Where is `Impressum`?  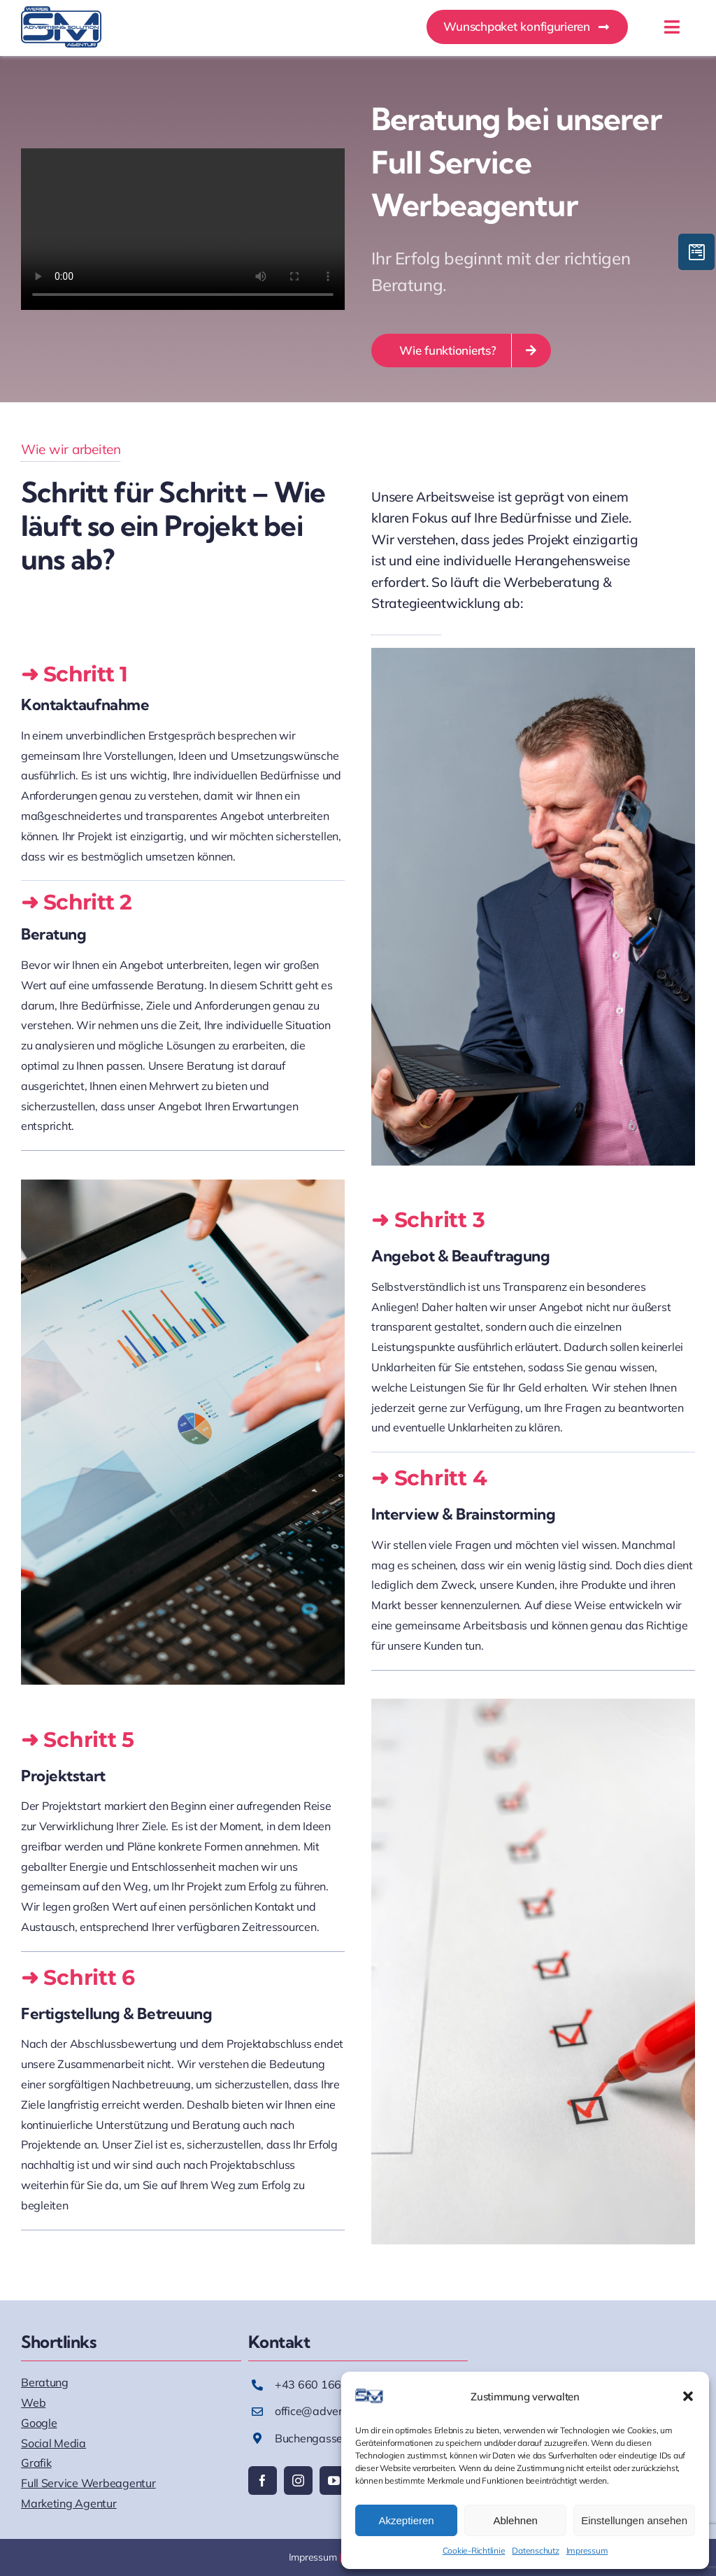
Impressum is located at coordinates (587, 2550).